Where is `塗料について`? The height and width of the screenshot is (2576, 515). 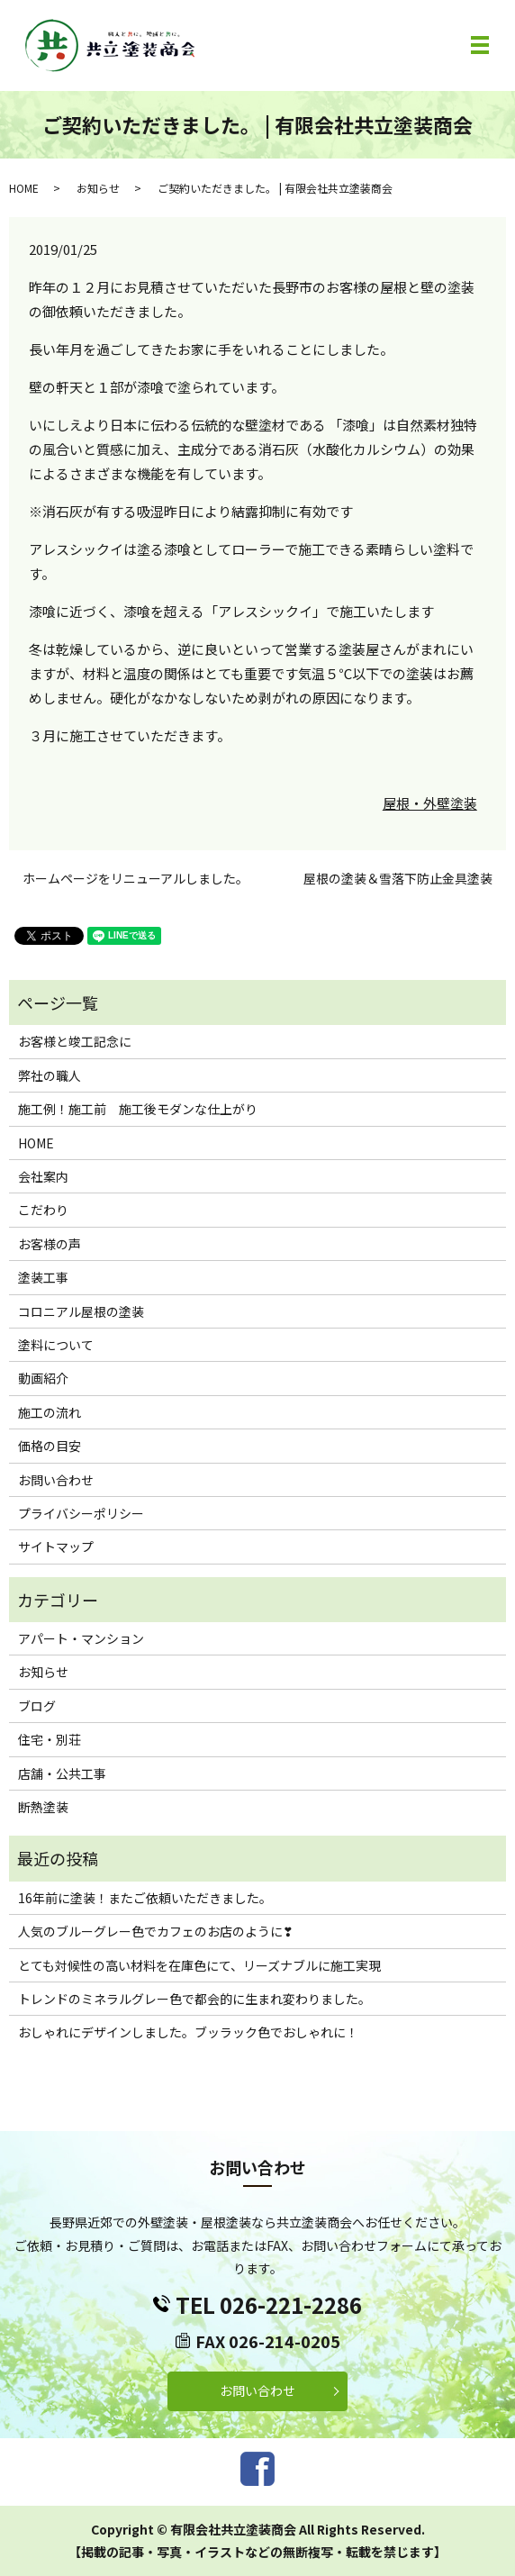
塗料について is located at coordinates (56, 1345).